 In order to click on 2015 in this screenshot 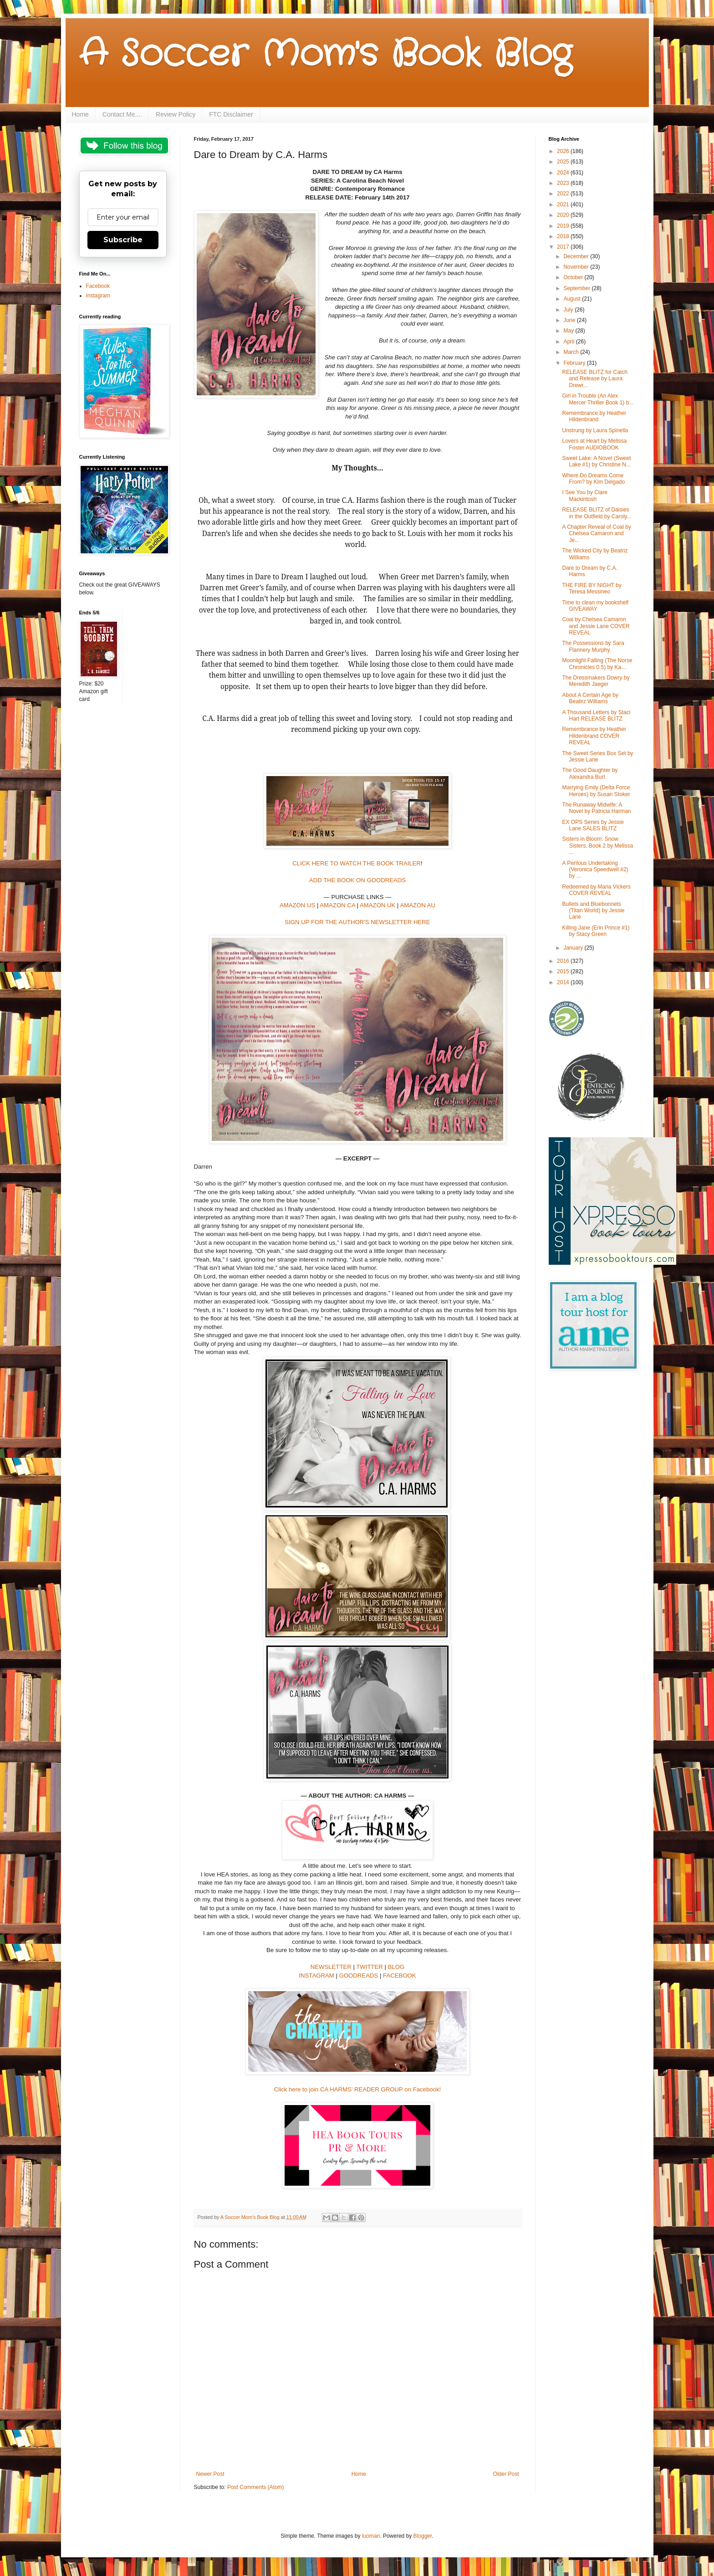, I will do `click(564, 971)`.